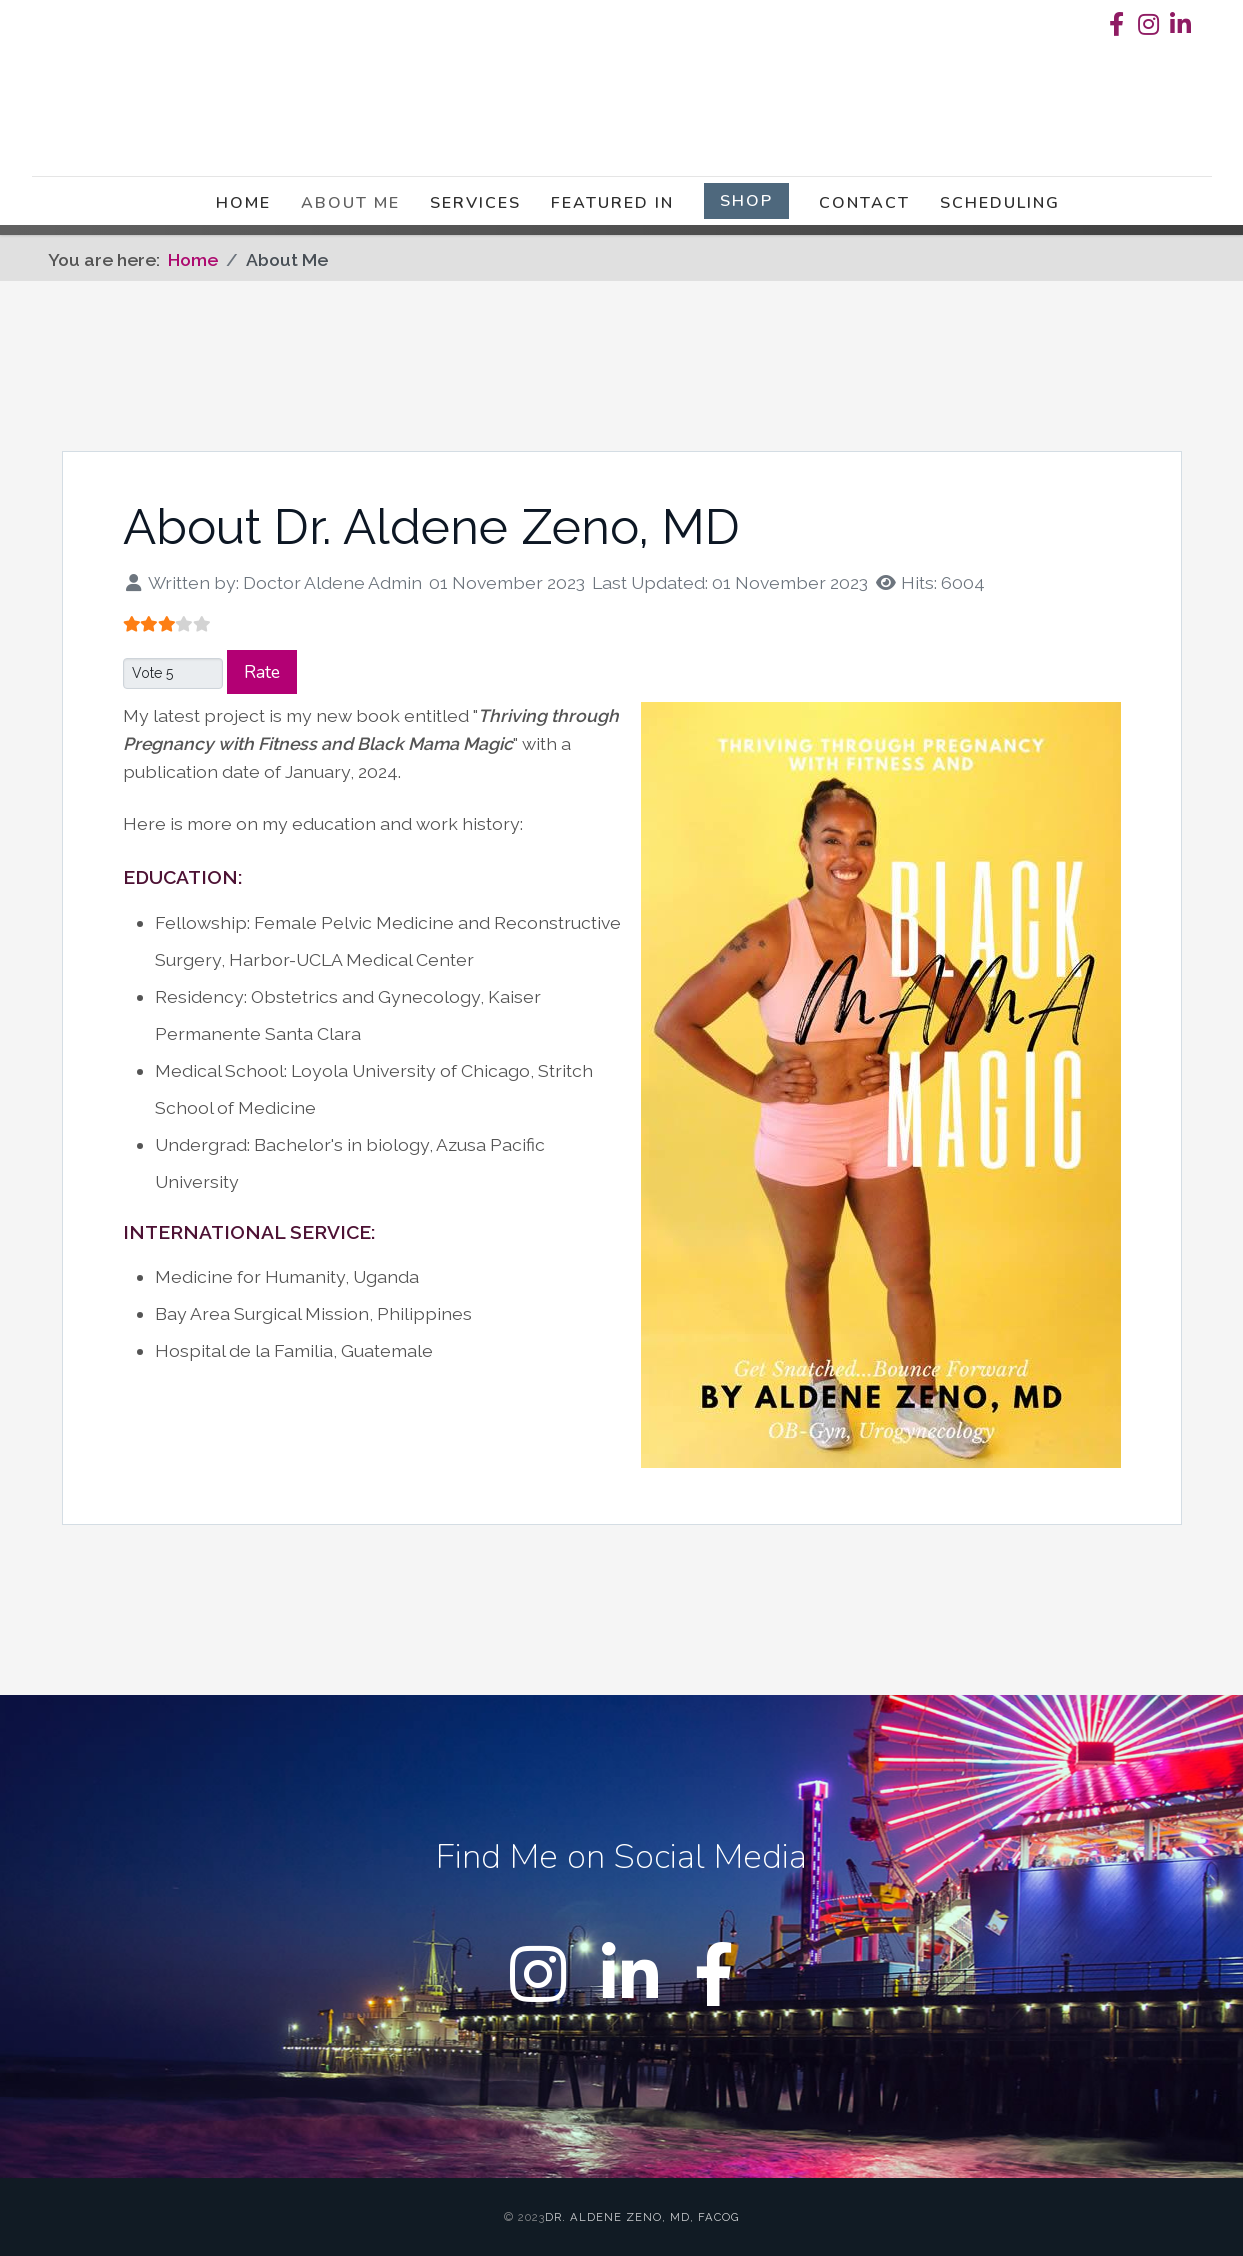 The image size is (1243, 2256). I want to click on About Me, so click(350, 207).